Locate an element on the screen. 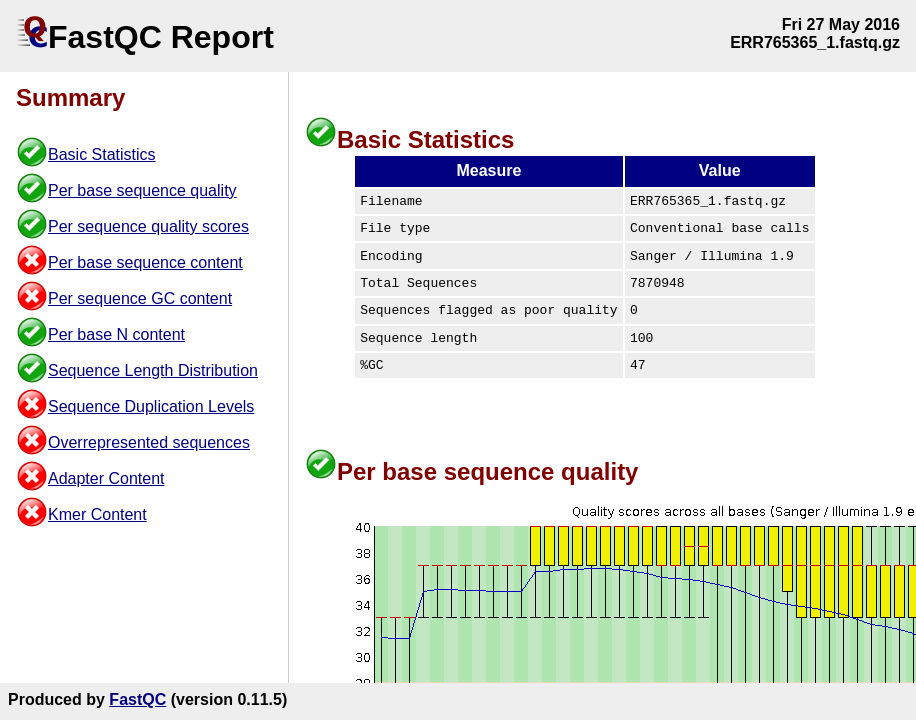 The width and height of the screenshot is (916, 720). Basic Statistics is located at coordinates (102, 154).